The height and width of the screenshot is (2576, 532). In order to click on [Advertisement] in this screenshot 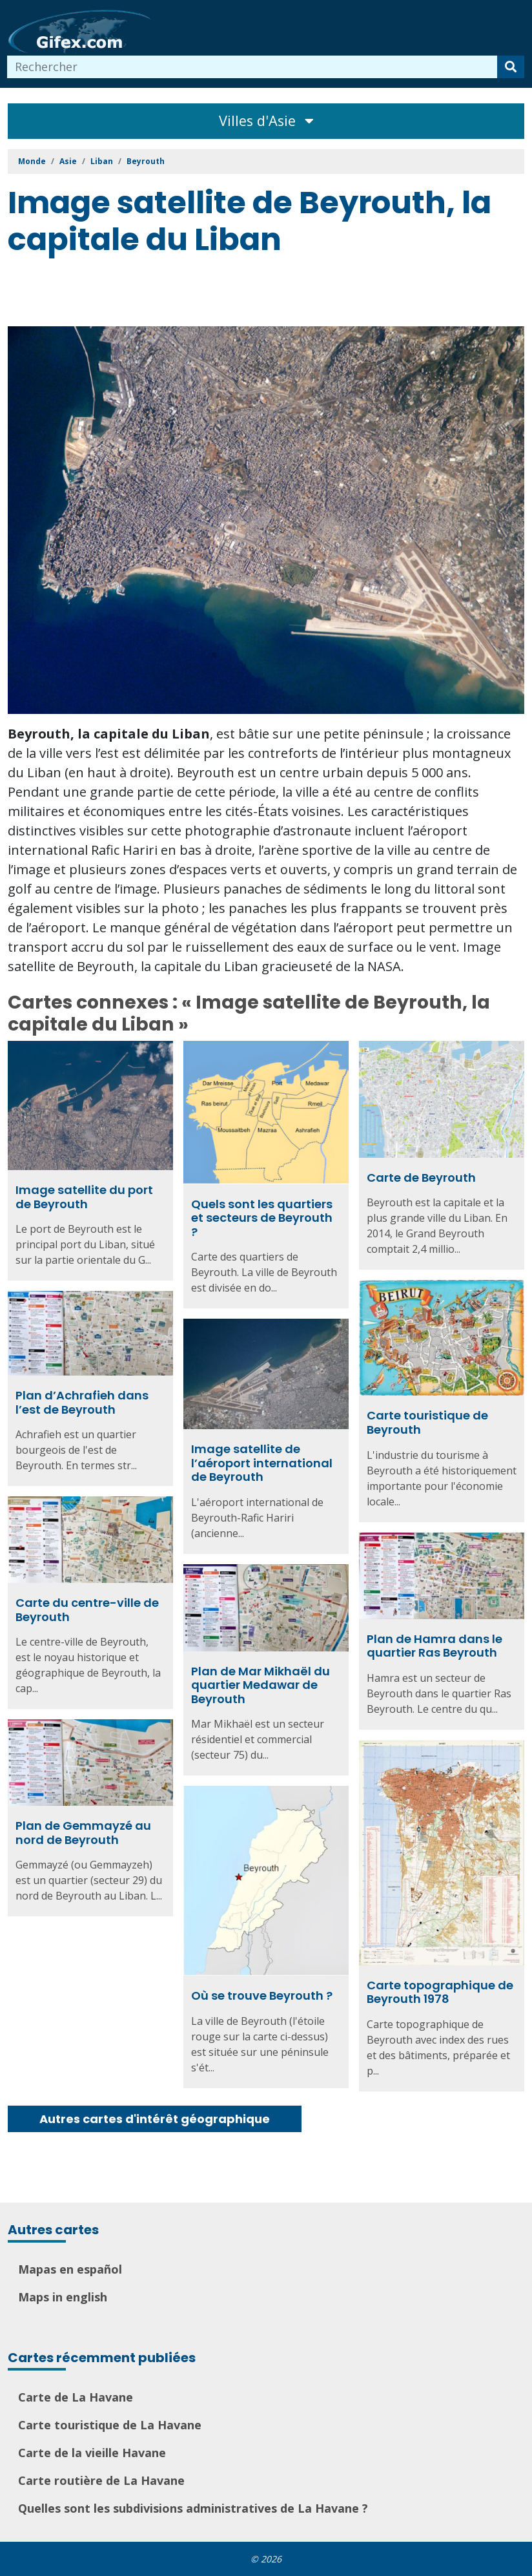, I will do `click(243, 294)`.